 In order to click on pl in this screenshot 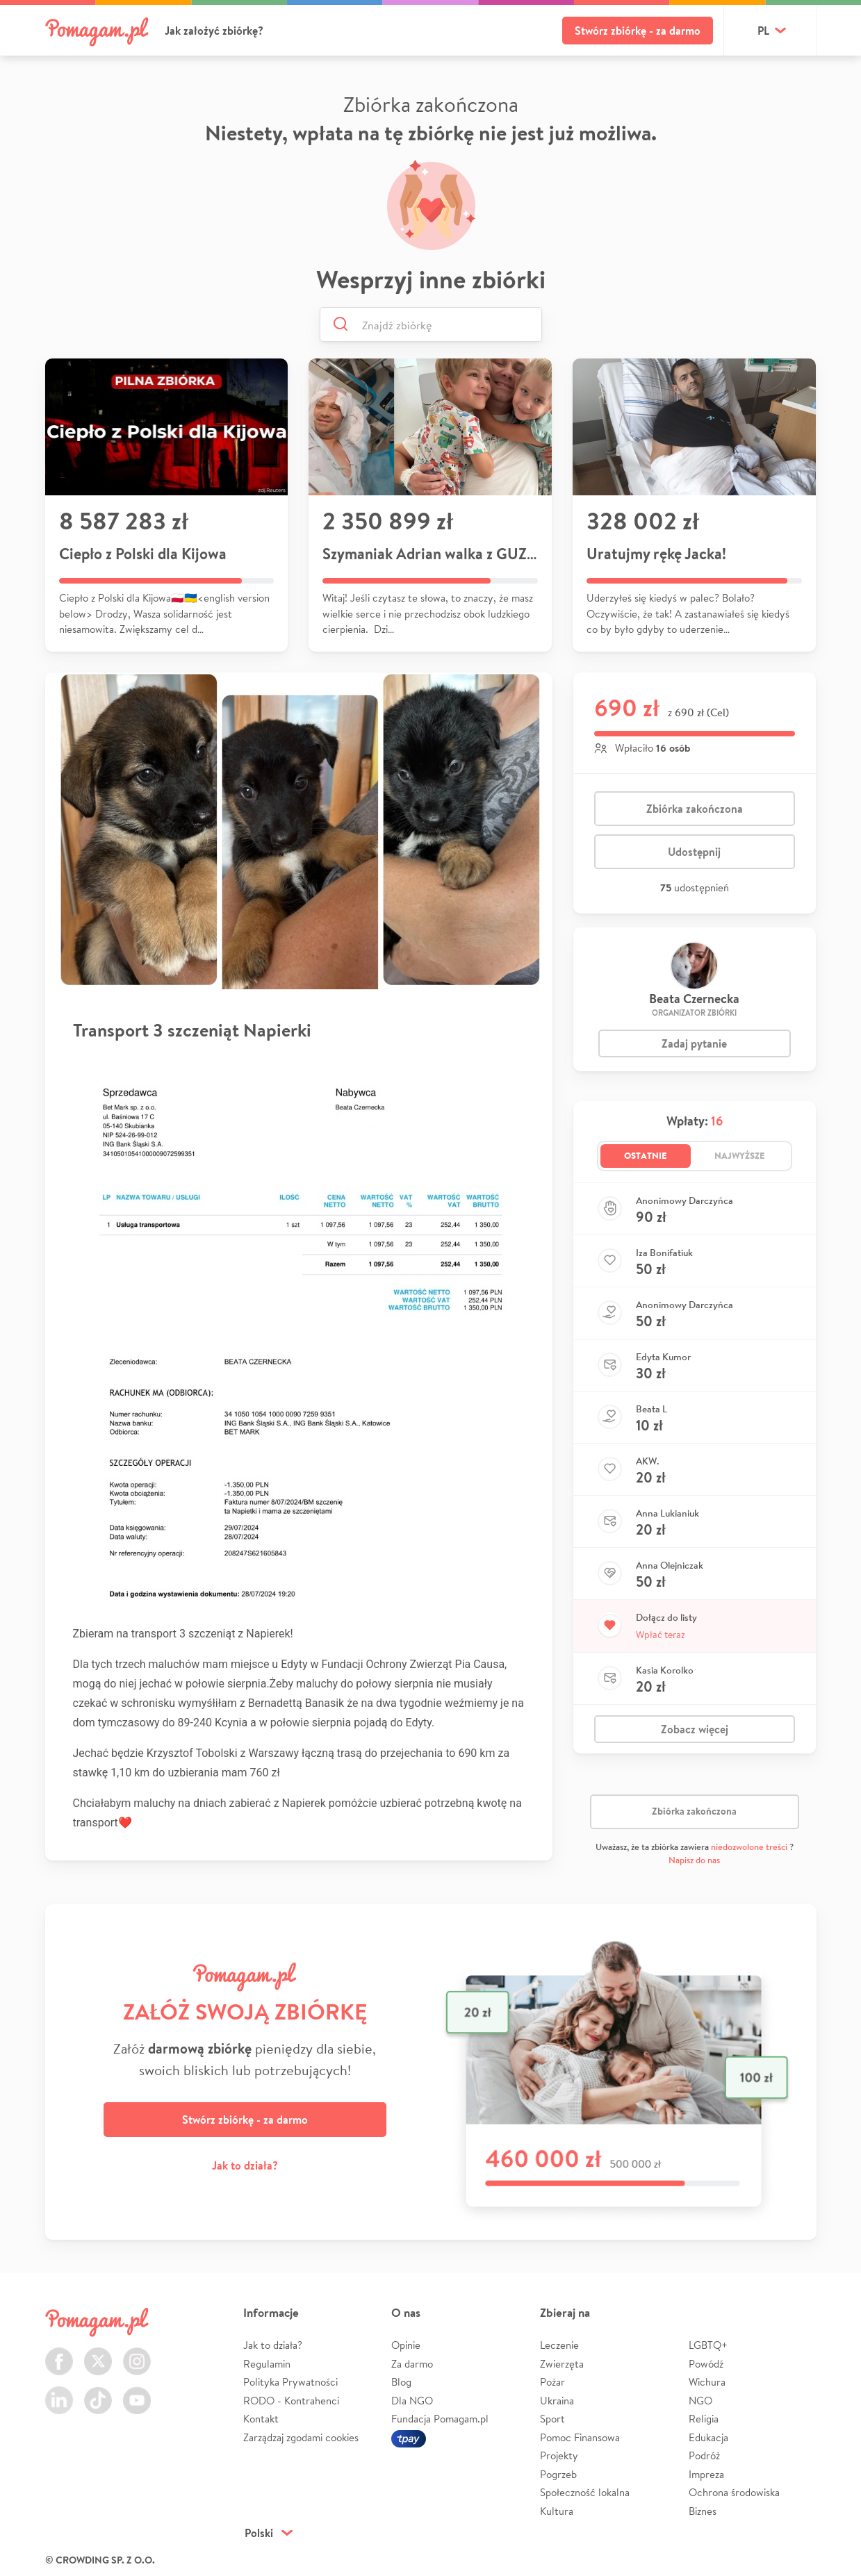, I will do `click(763, 30)`.